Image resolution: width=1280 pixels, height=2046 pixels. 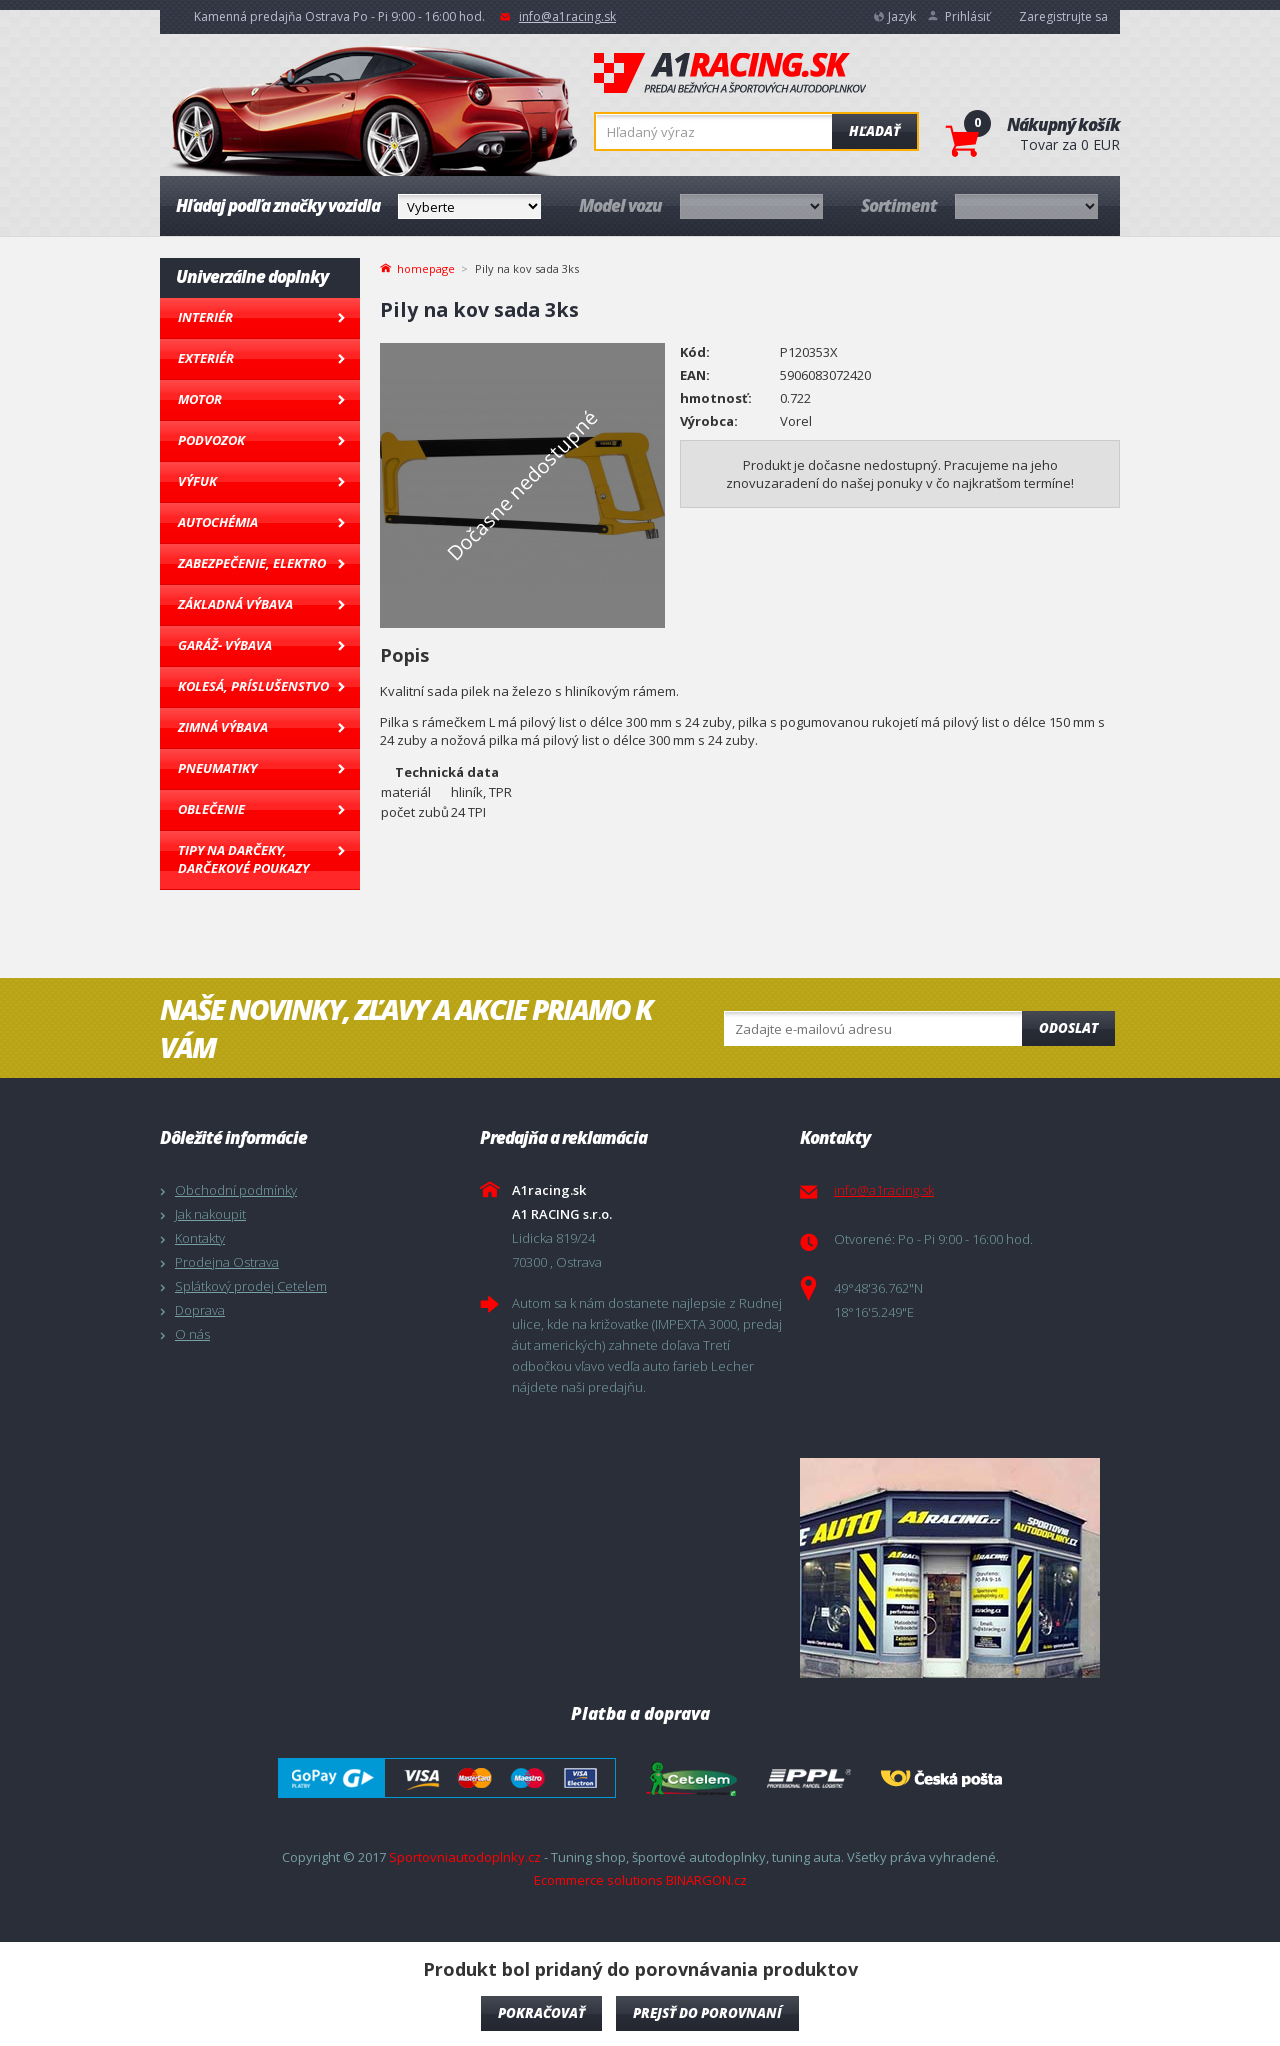 I want to click on Základná výbava, so click(x=235, y=604).